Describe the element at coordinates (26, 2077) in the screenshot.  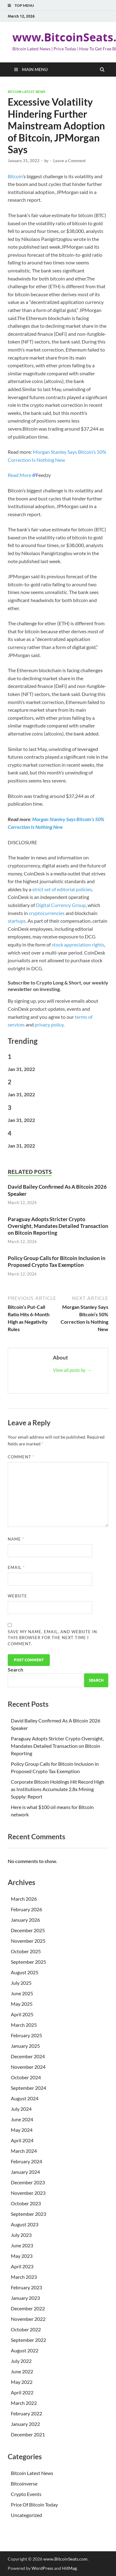
I see `October 2024` at that location.